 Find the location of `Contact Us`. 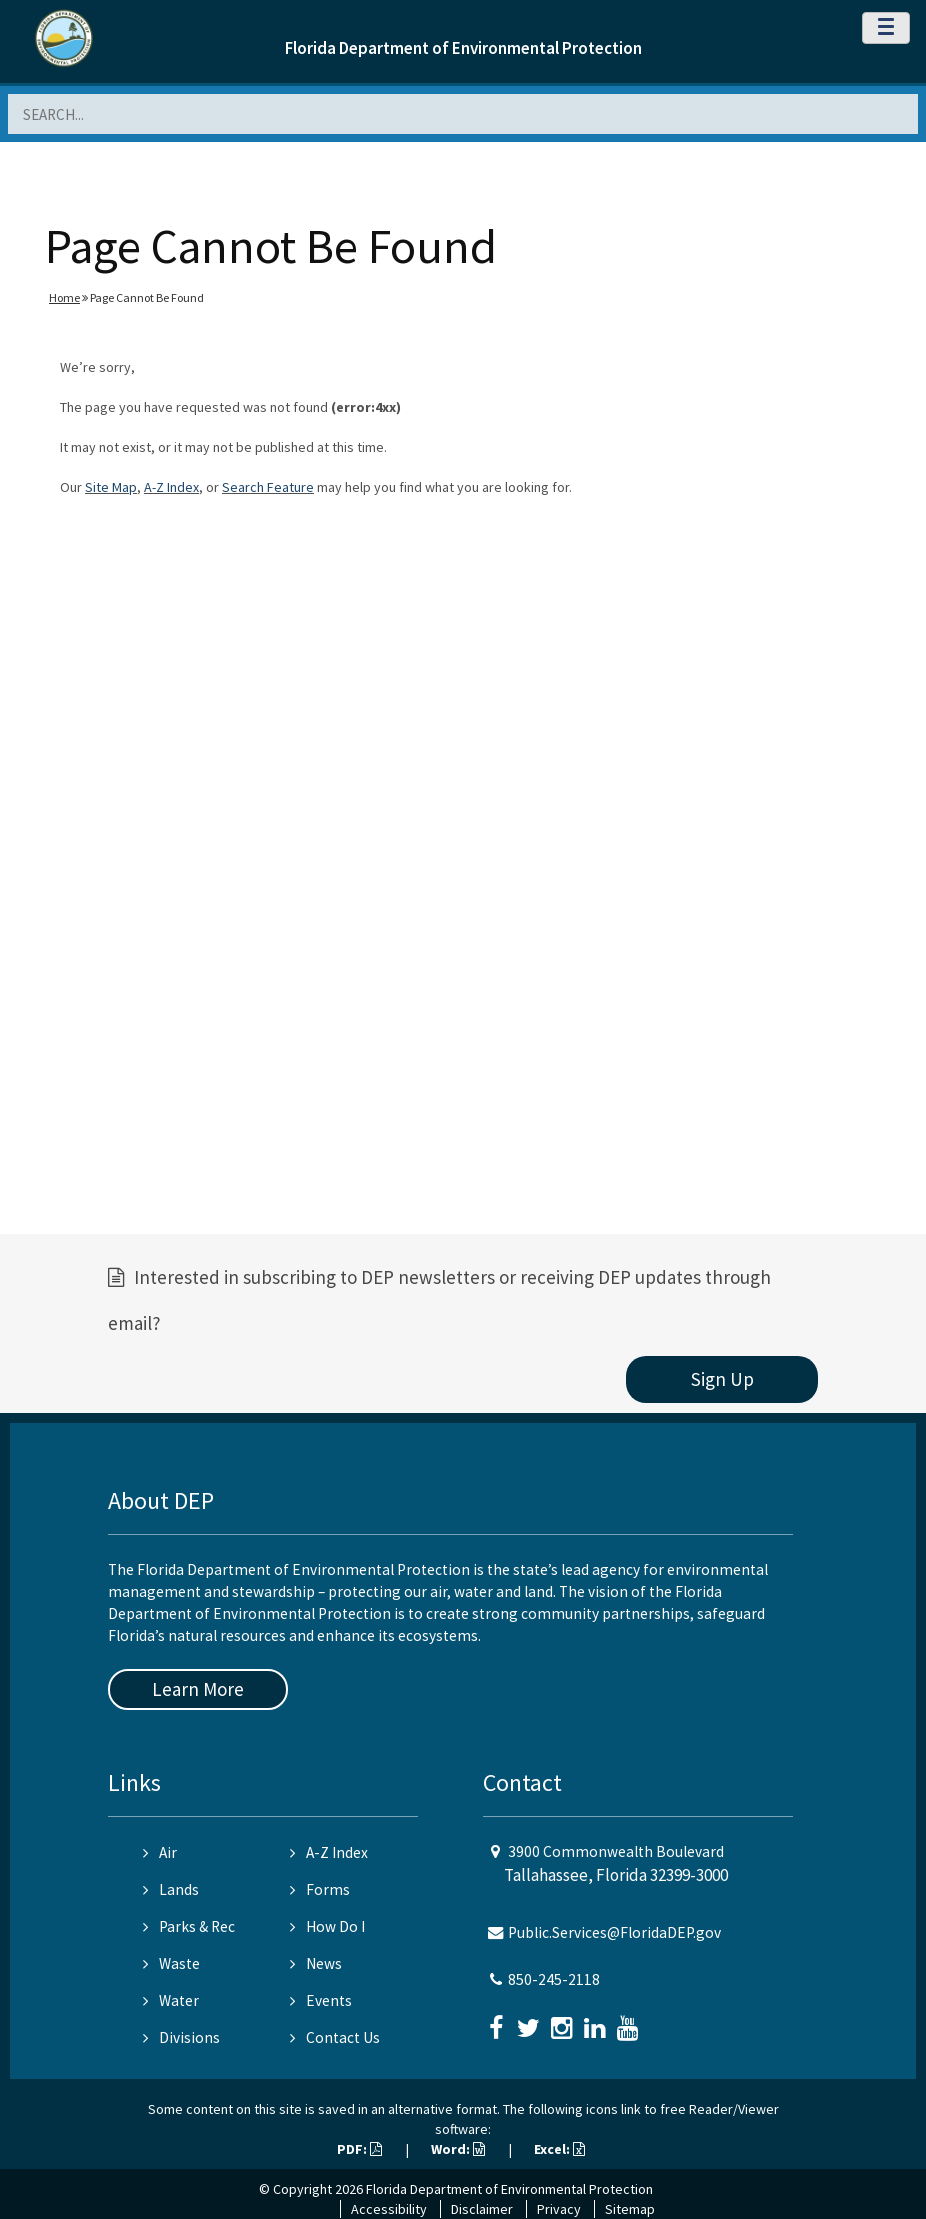

Contact Us is located at coordinates (335, 2037).